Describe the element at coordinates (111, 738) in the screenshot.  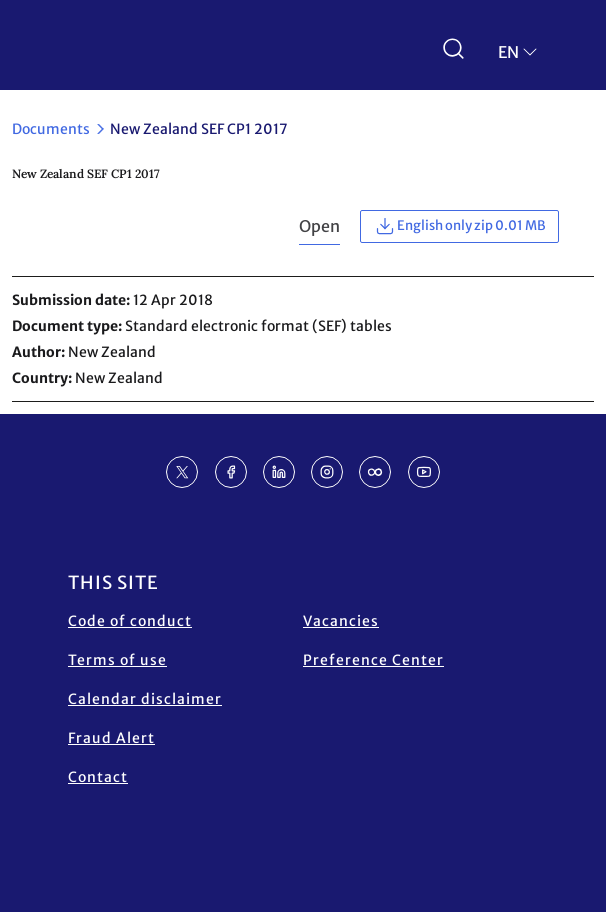
I see `Fraud Alert` at that location.